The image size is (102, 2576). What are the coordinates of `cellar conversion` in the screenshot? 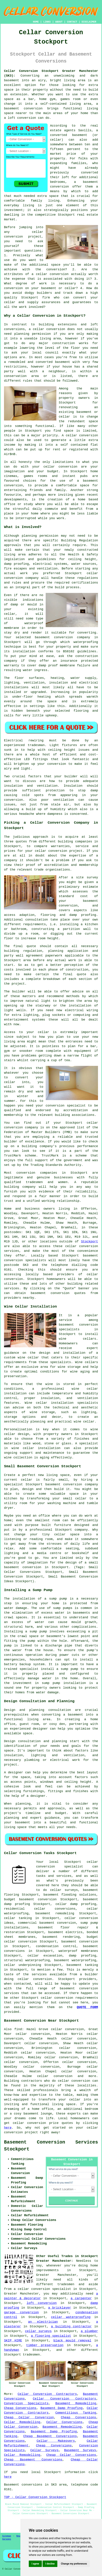 It's located at (74, 2081).